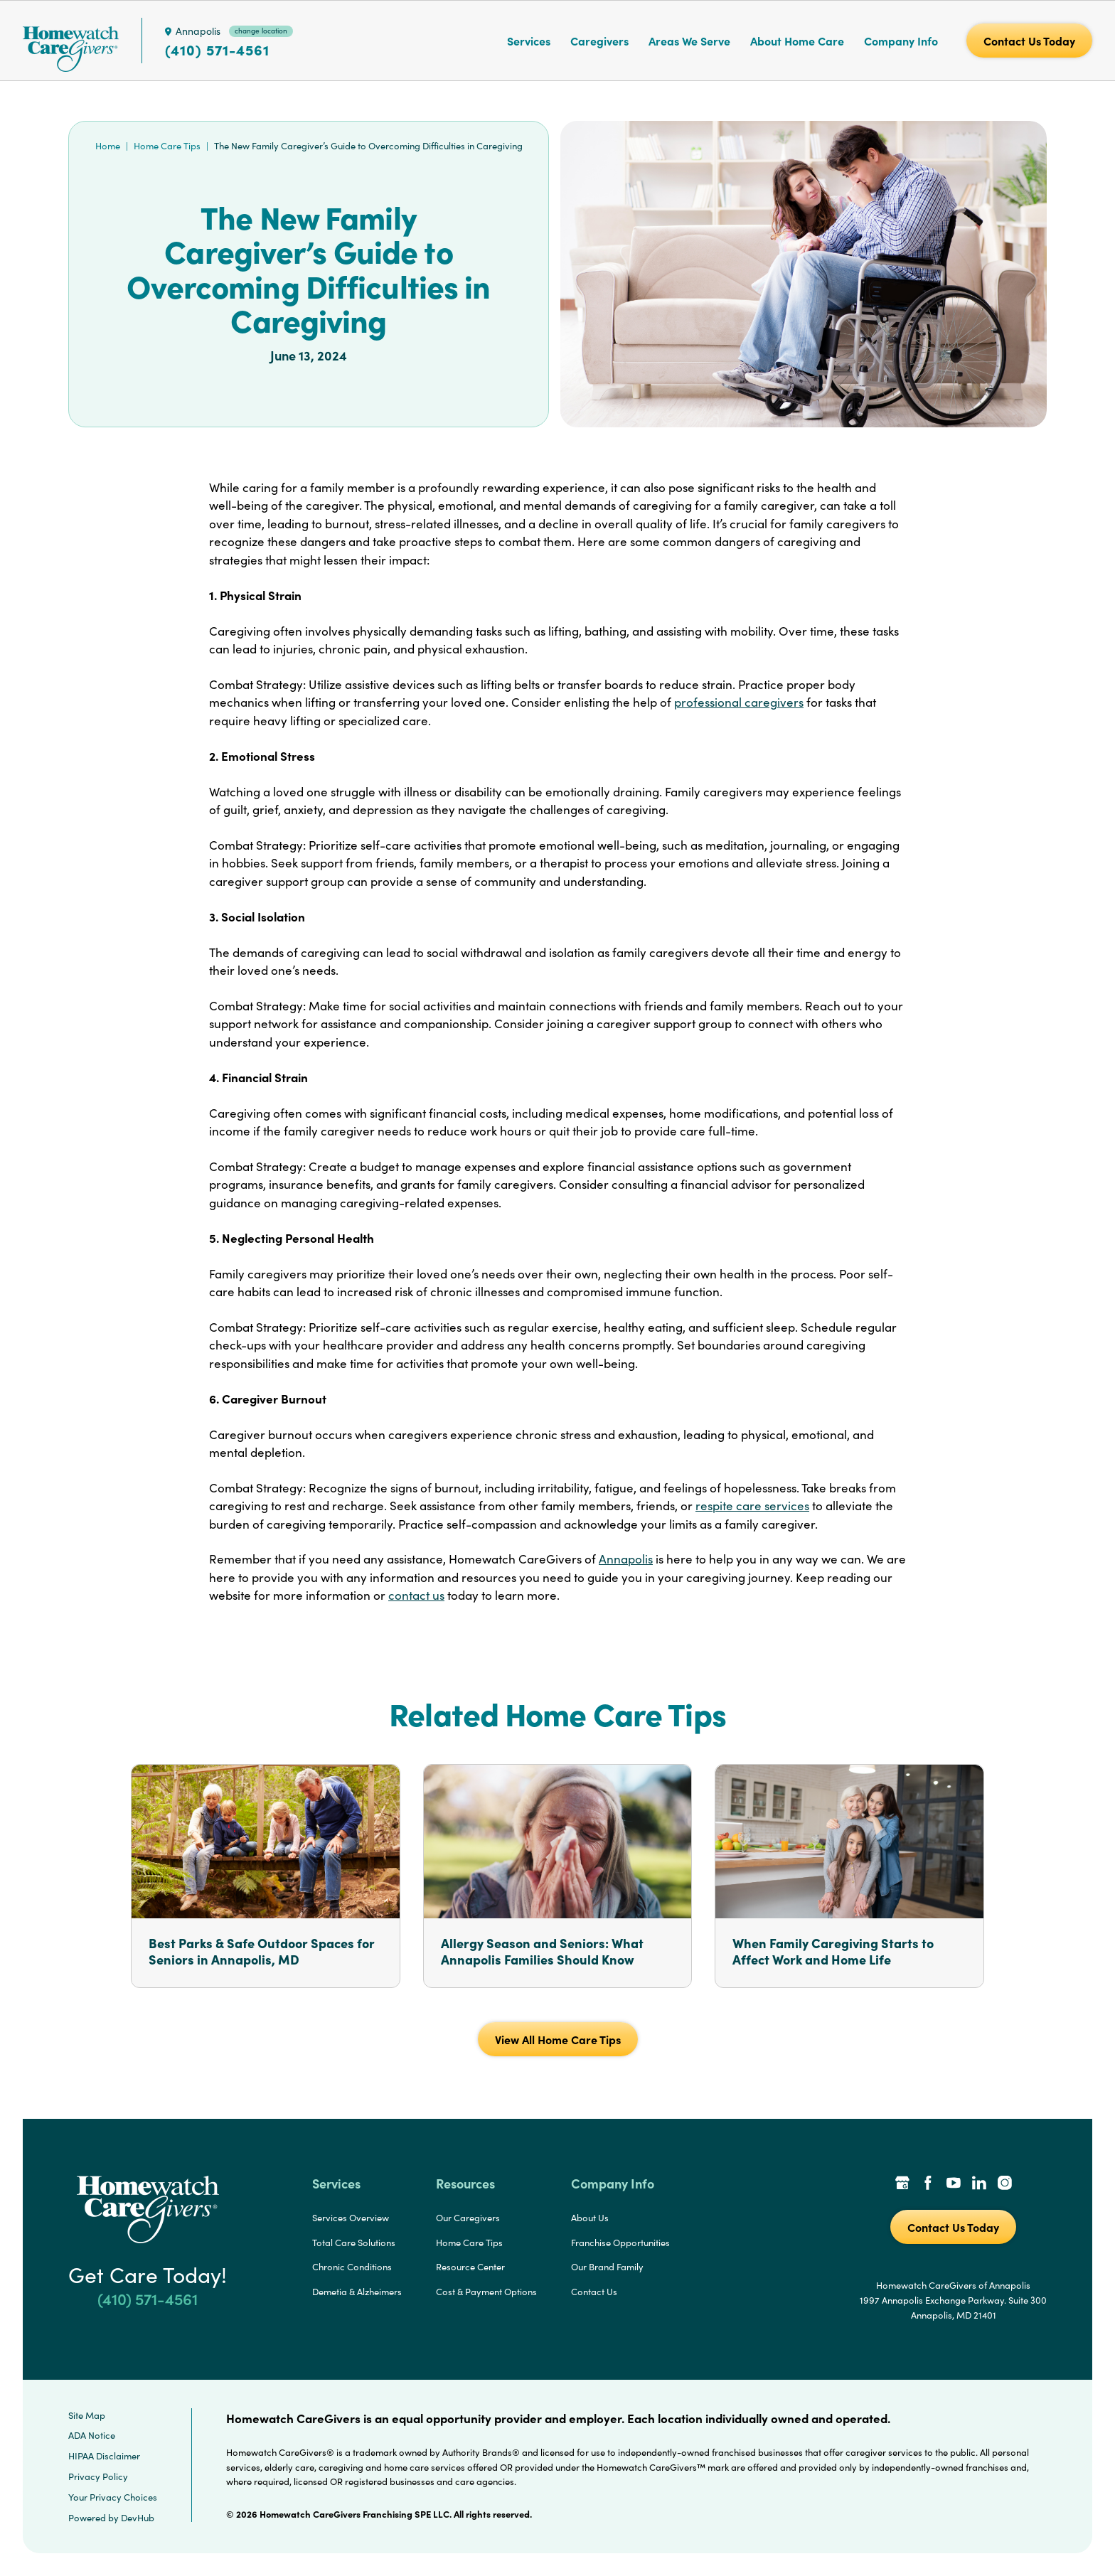 The height and width of the screenshot is (2576, 1115). I want to click on [Facebook Link], so click(928, 2184).